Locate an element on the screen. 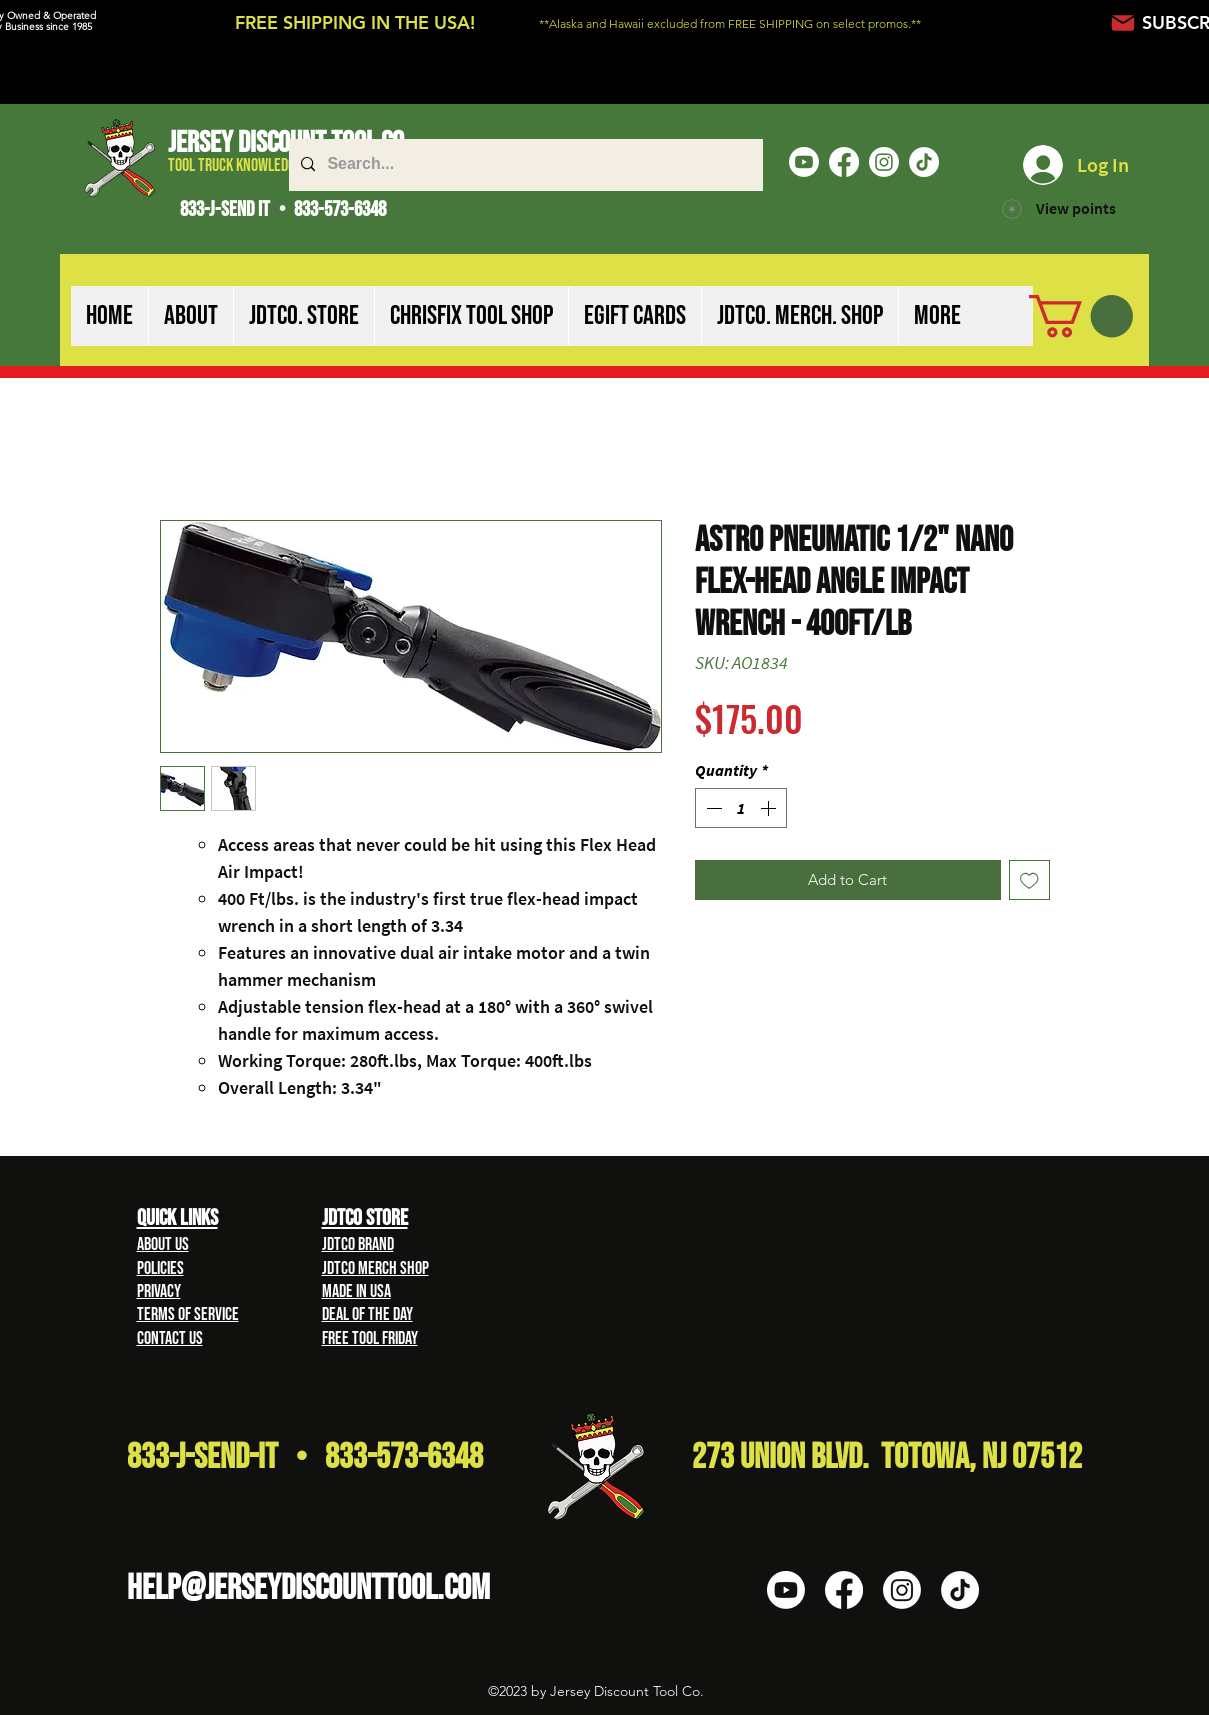  [spinbutton] is located at coordinates (741, 808).